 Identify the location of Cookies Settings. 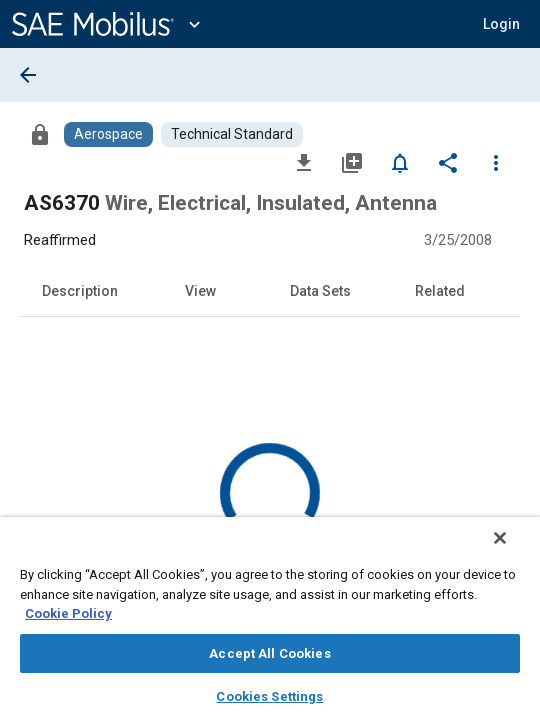
(269, 696).